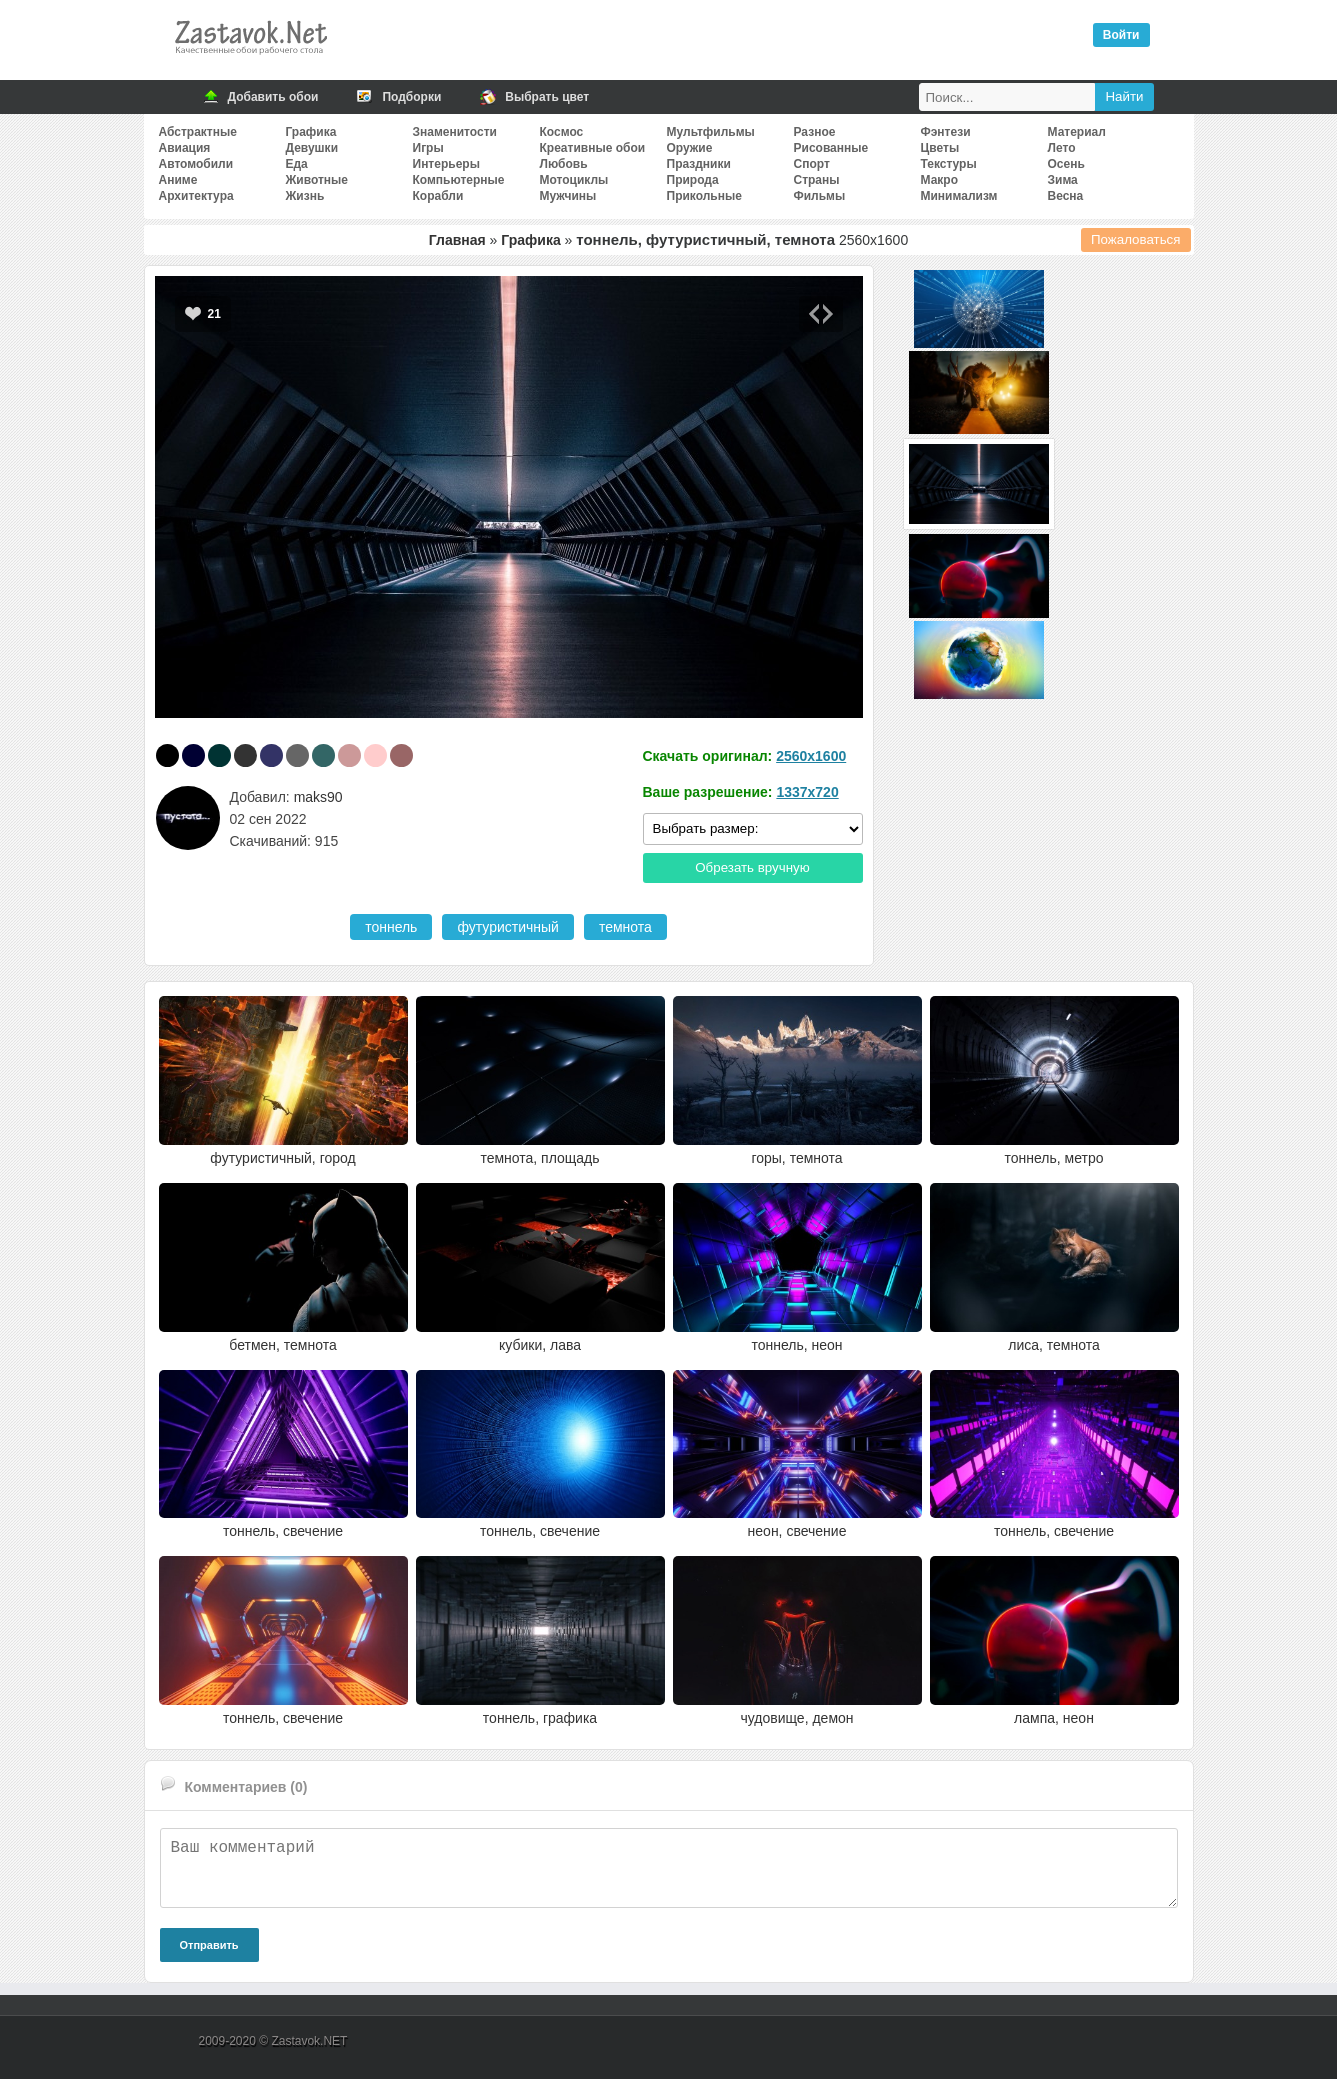 The width and height of the screenshot is (1337, 2079). Describe the element at coordinates (455, 132) in the screenshot. I see `Знаменитости` at that location.